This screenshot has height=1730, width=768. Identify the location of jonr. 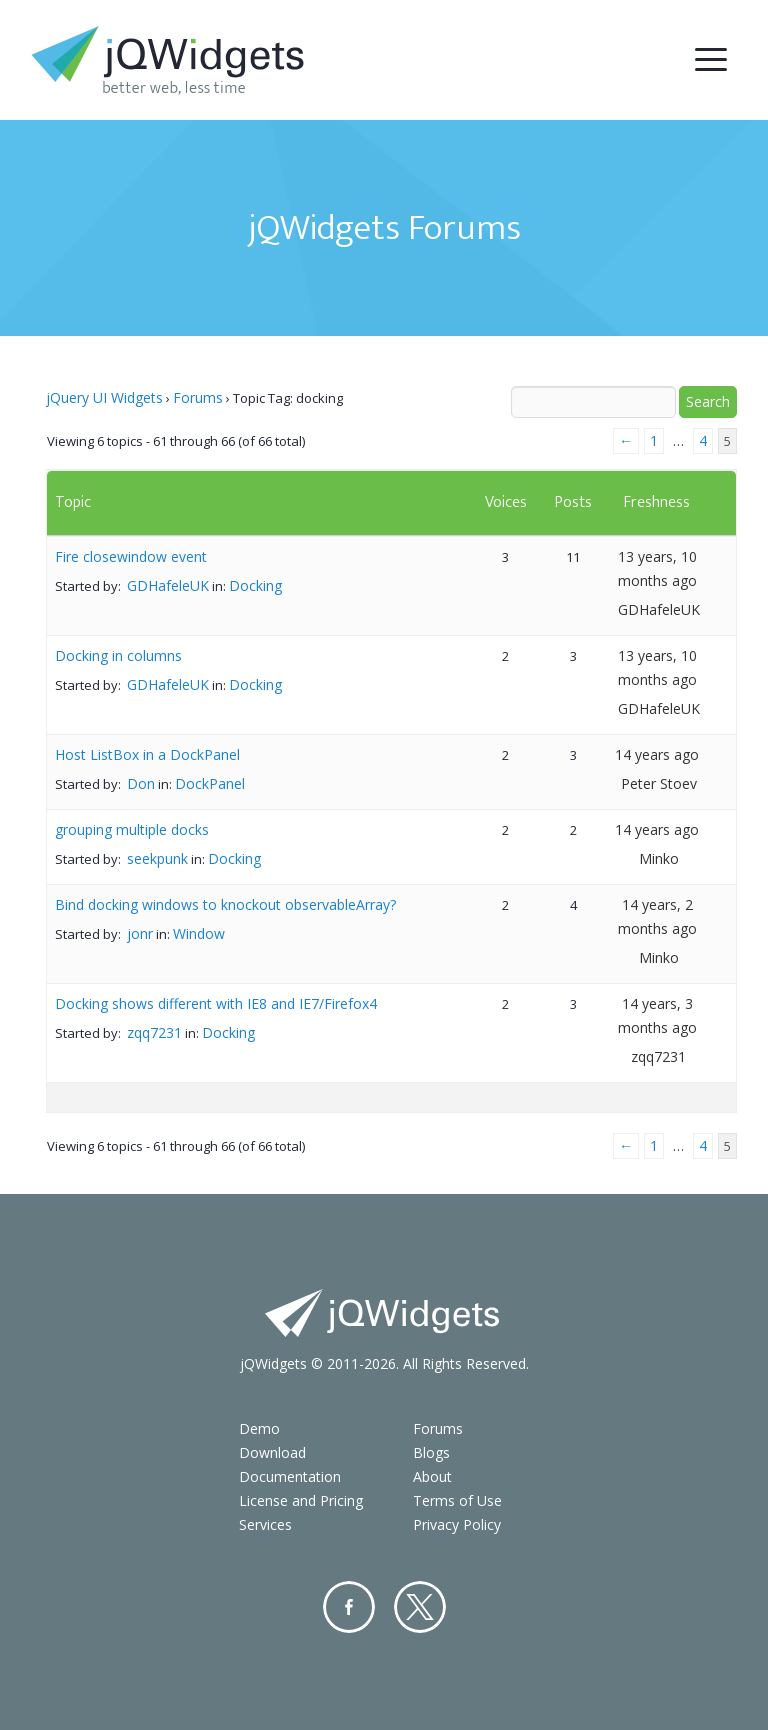
(140, 933).